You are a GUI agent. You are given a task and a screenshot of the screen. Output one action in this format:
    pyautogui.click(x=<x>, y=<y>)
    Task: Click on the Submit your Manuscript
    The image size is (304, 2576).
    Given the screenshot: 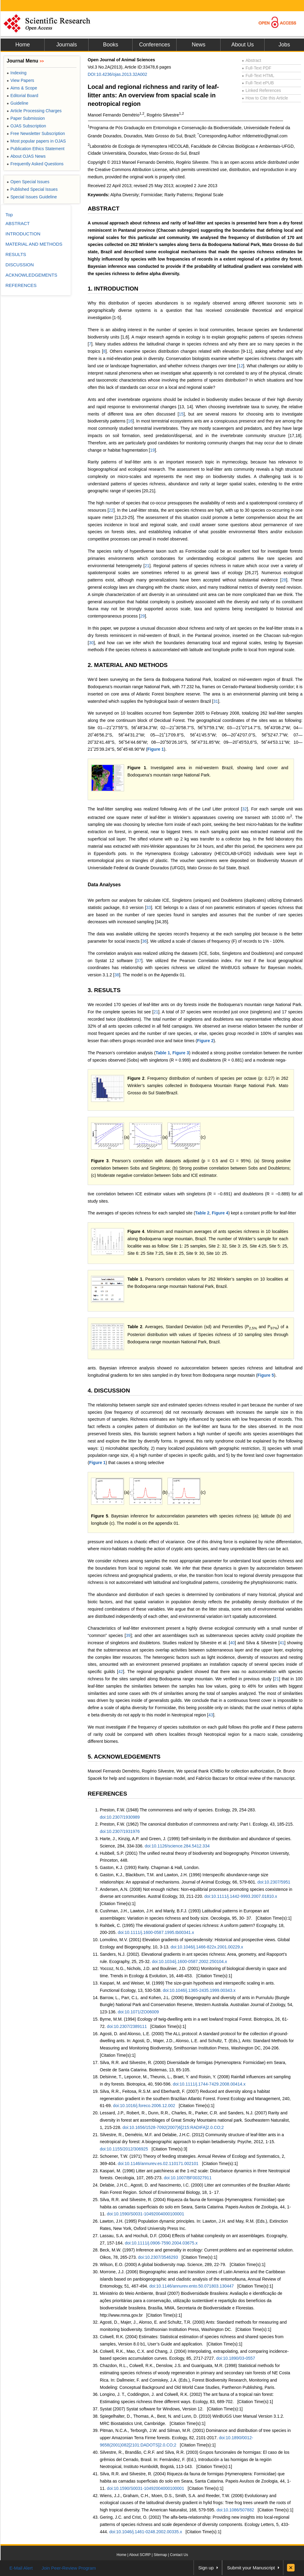 What is the action you would take?
    pyautogui.click(x=251, y=2567)
    